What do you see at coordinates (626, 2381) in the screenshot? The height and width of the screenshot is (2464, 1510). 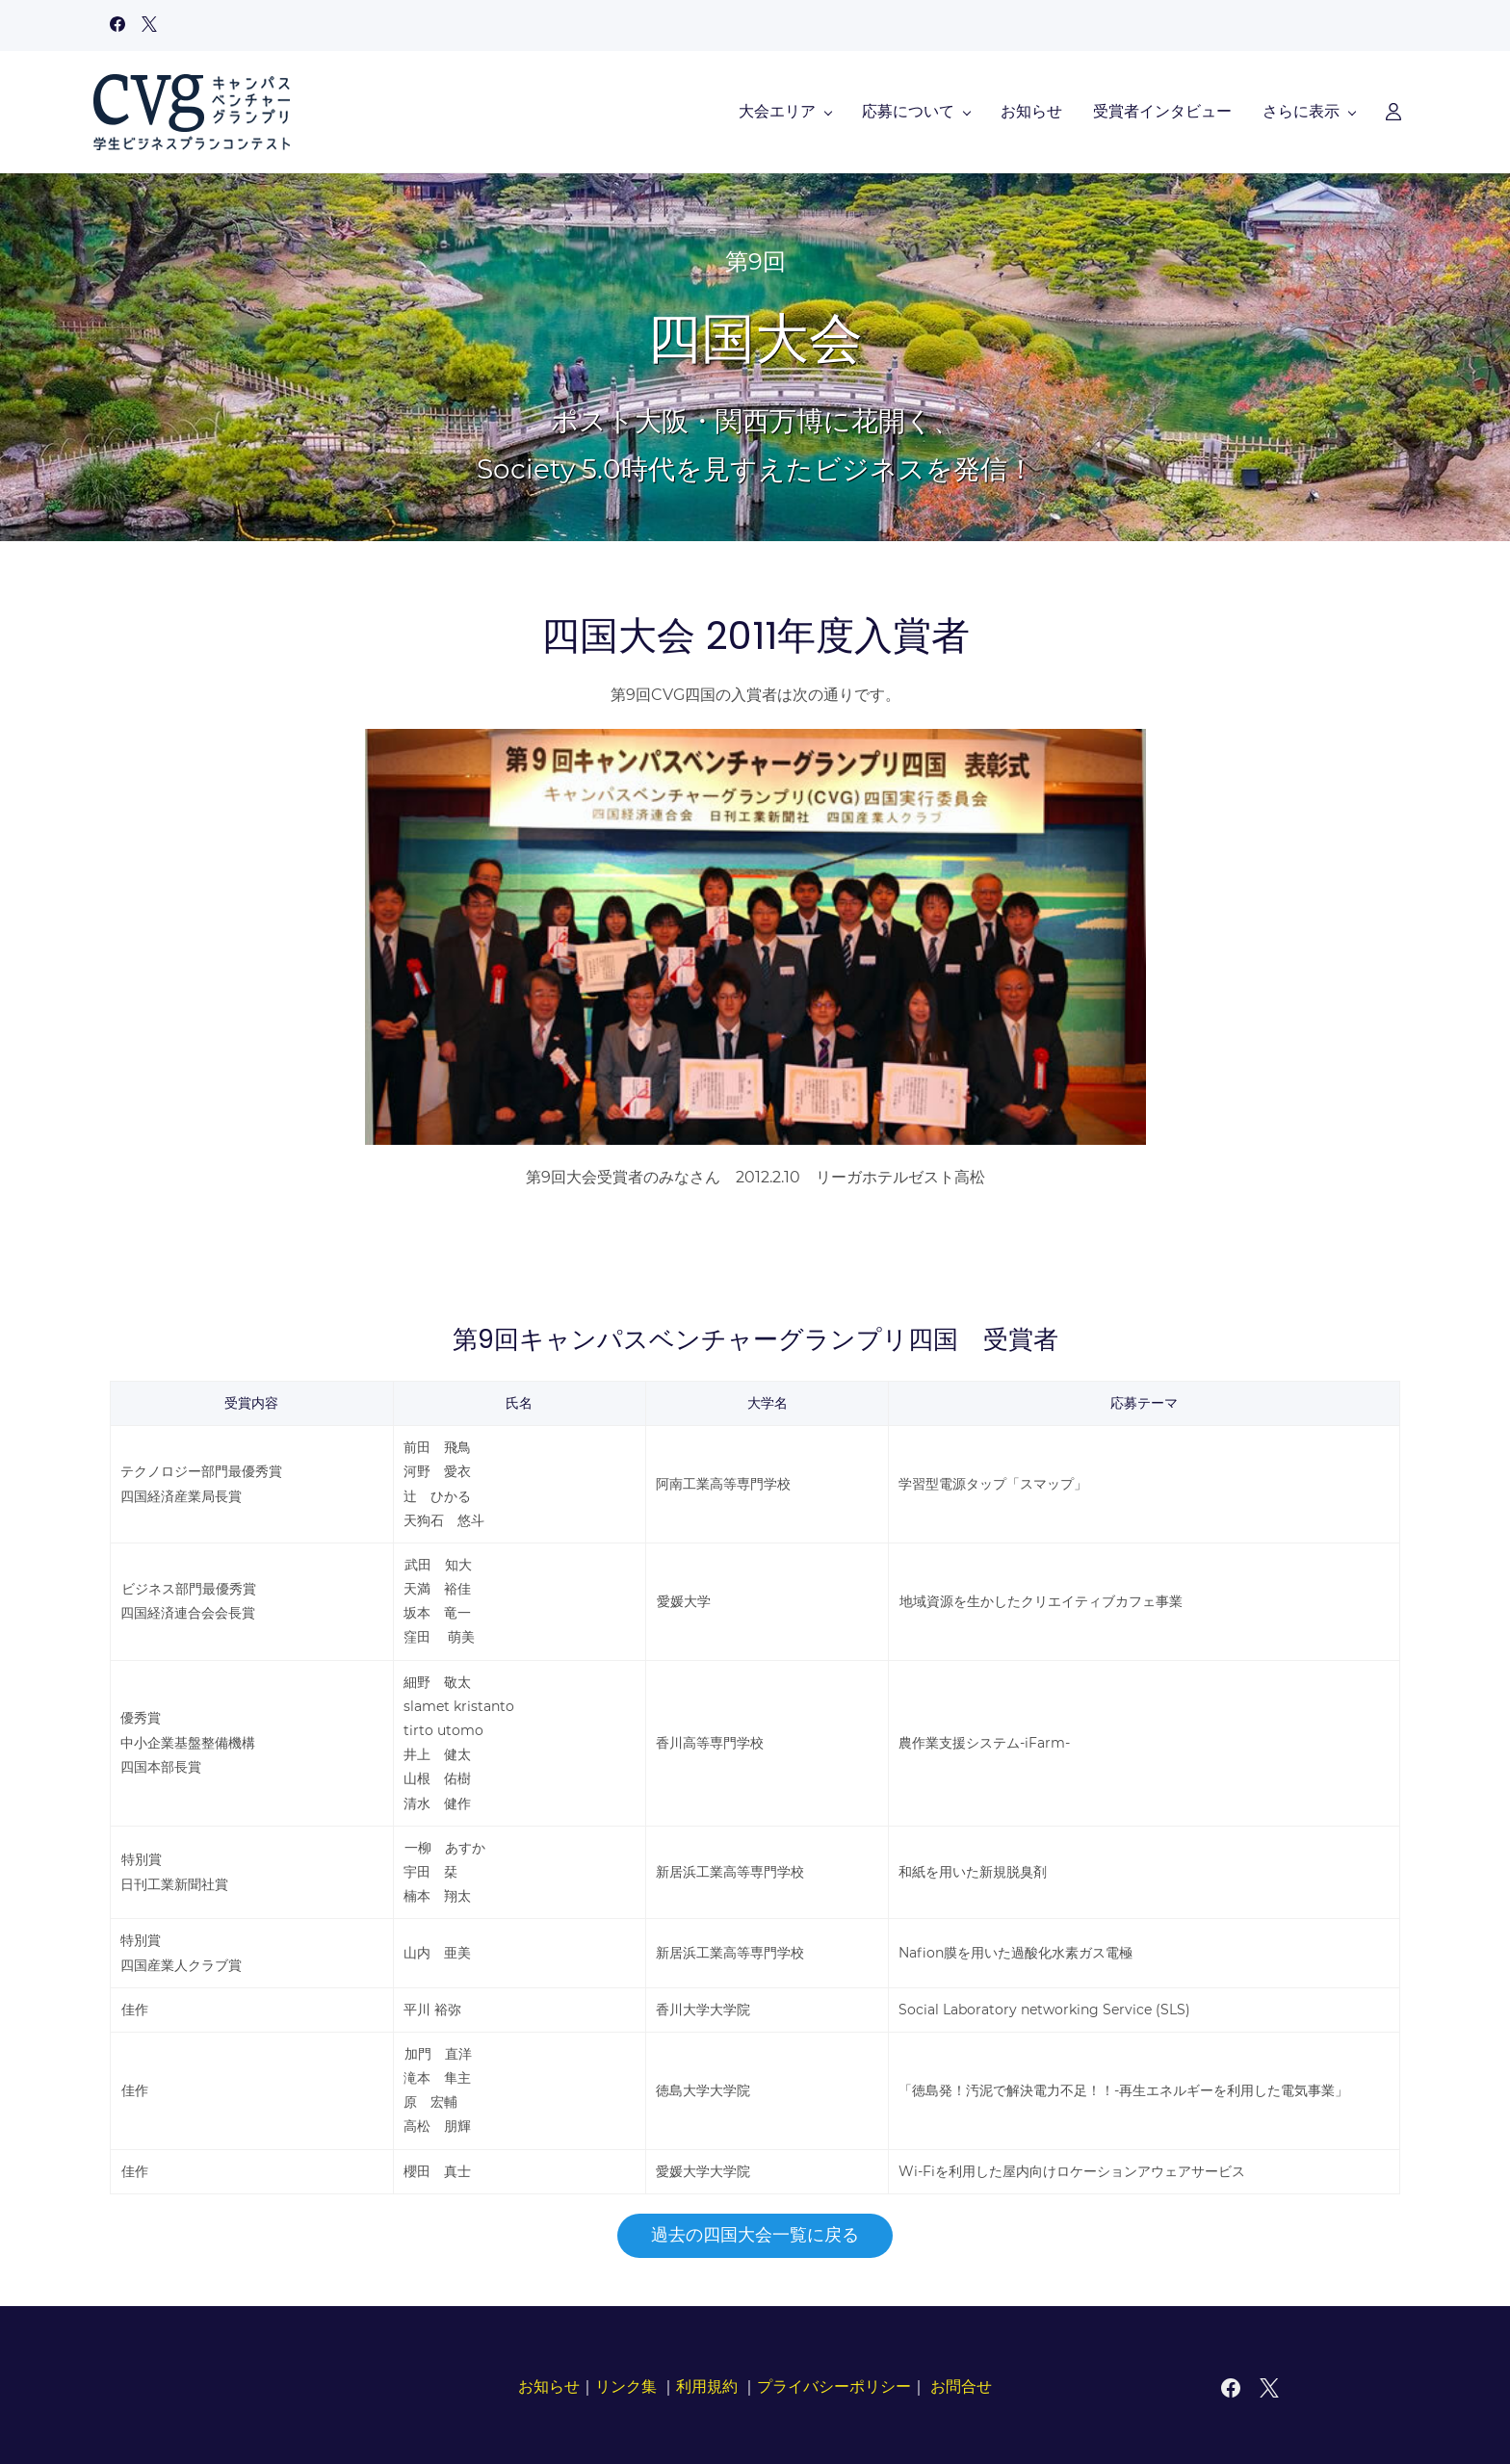 I see `リンク集` at bounding box center [626, 2381].